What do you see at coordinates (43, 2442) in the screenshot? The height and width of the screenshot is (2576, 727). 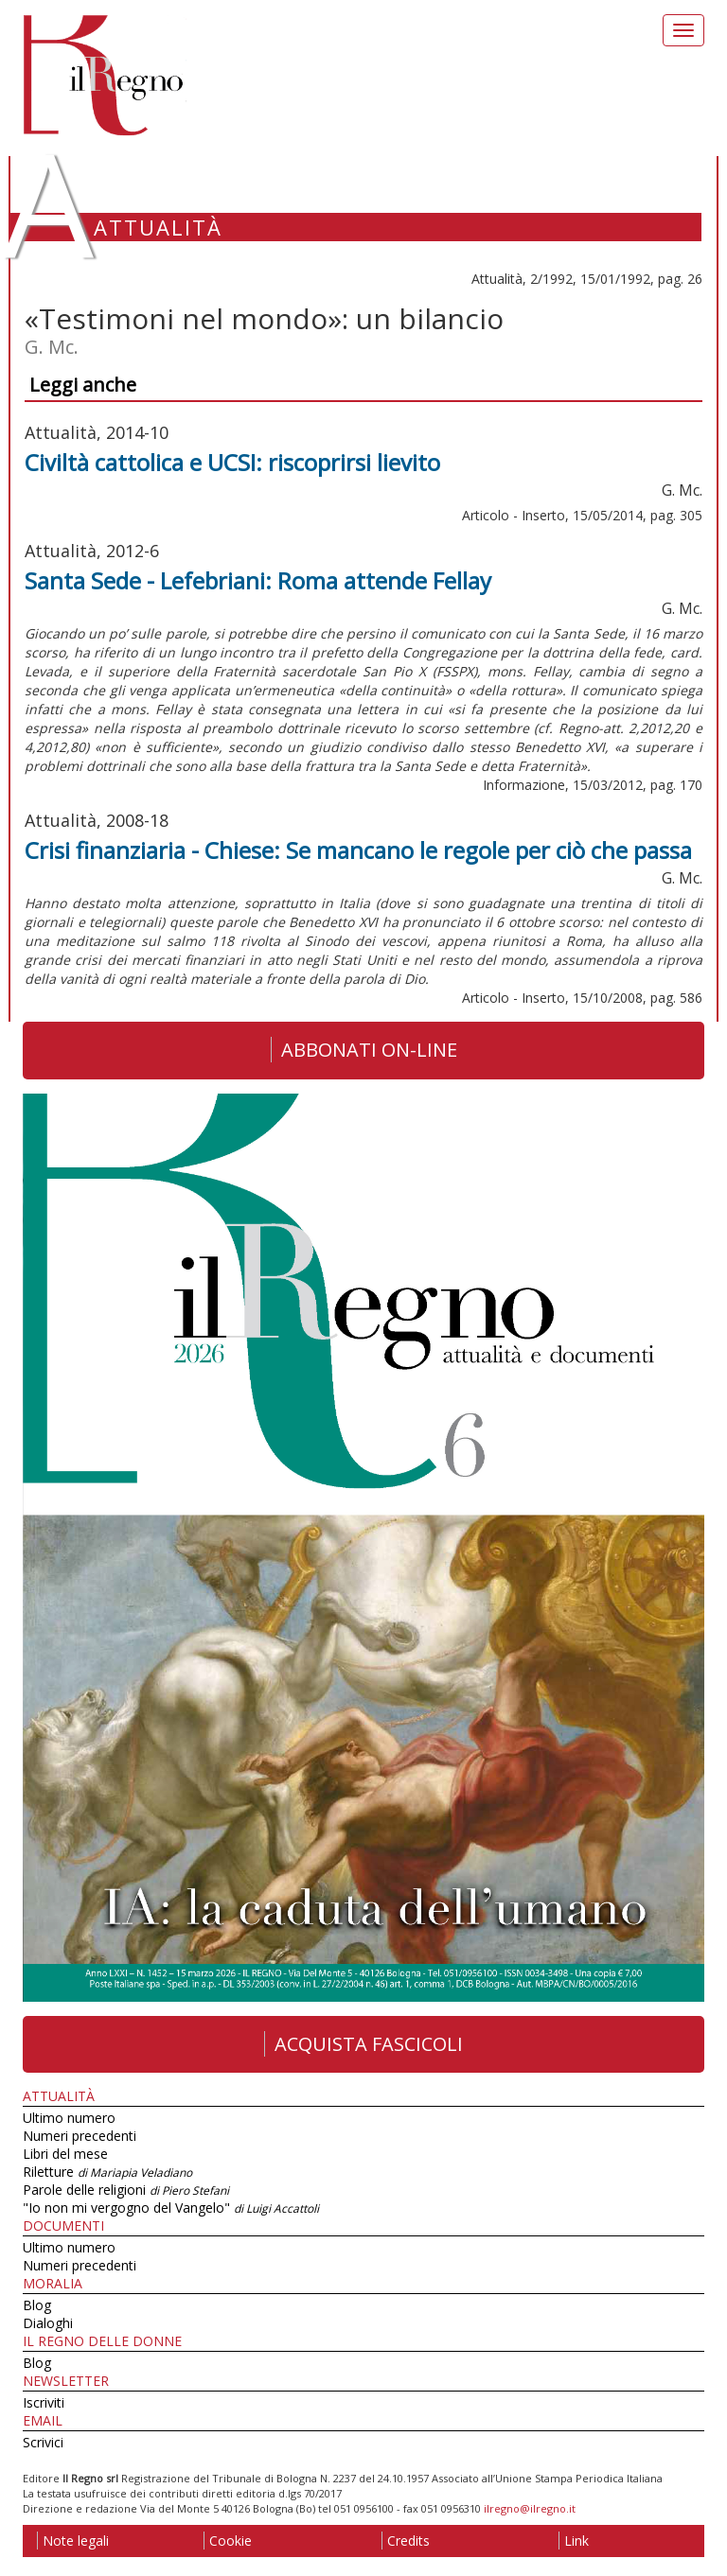 I see `Scrivici` at bounding box center [43, 2442].